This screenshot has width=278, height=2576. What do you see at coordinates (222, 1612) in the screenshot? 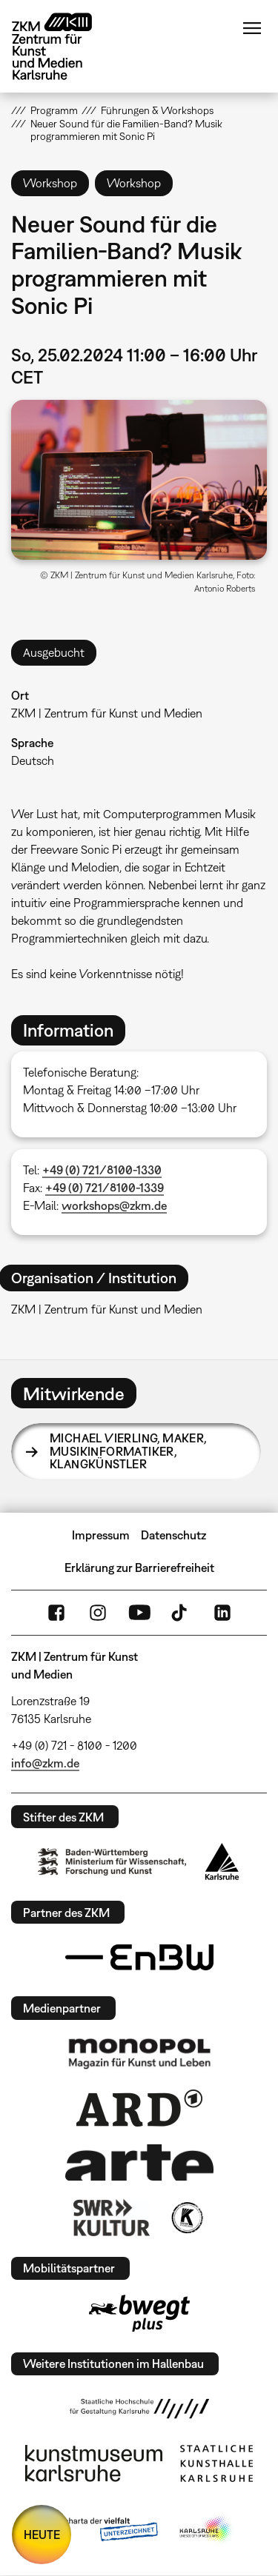
I see `LinkedIn` at bounding box center [222, 1612].